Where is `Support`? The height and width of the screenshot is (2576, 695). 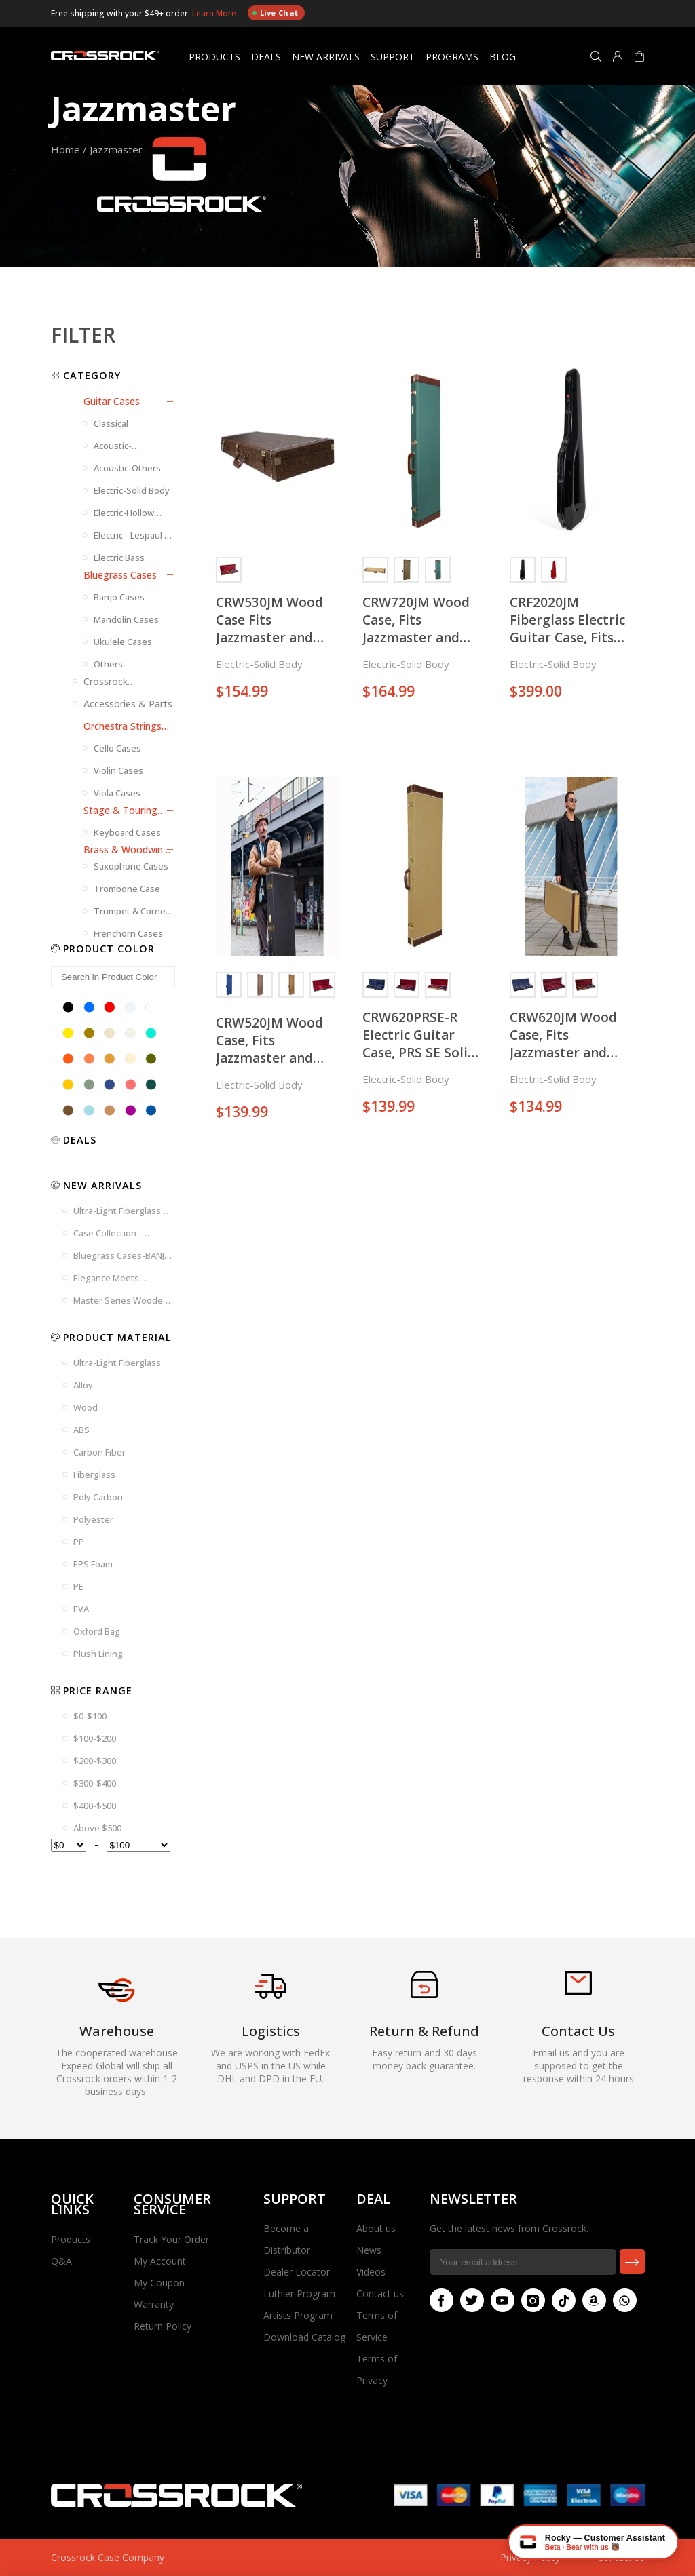 Support is located at coordinates (393, 56).